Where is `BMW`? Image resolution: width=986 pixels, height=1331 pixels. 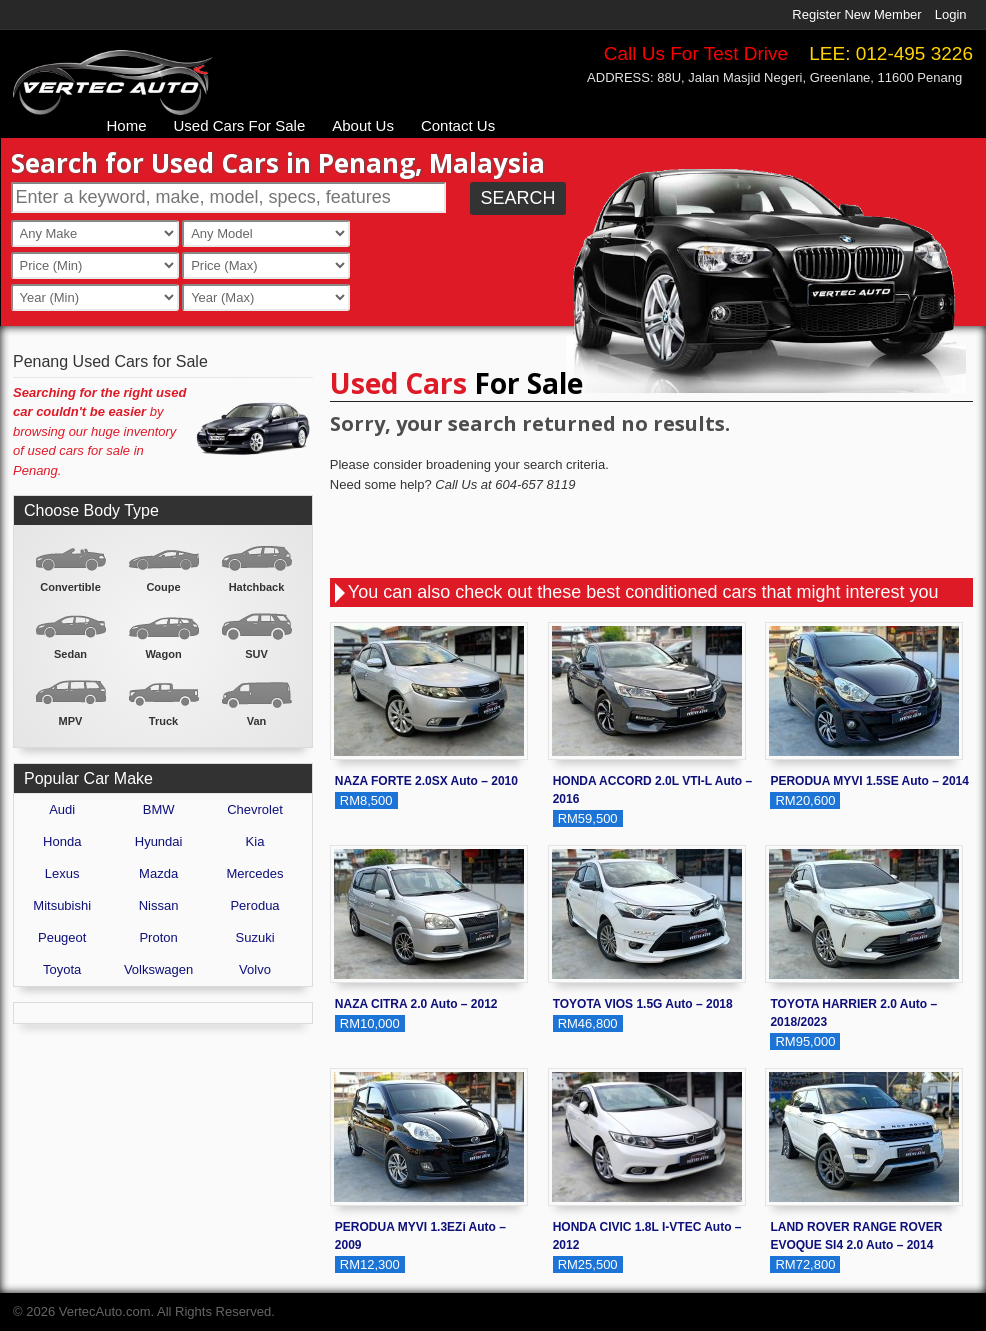
BMW is located at coordinates (159, 809).